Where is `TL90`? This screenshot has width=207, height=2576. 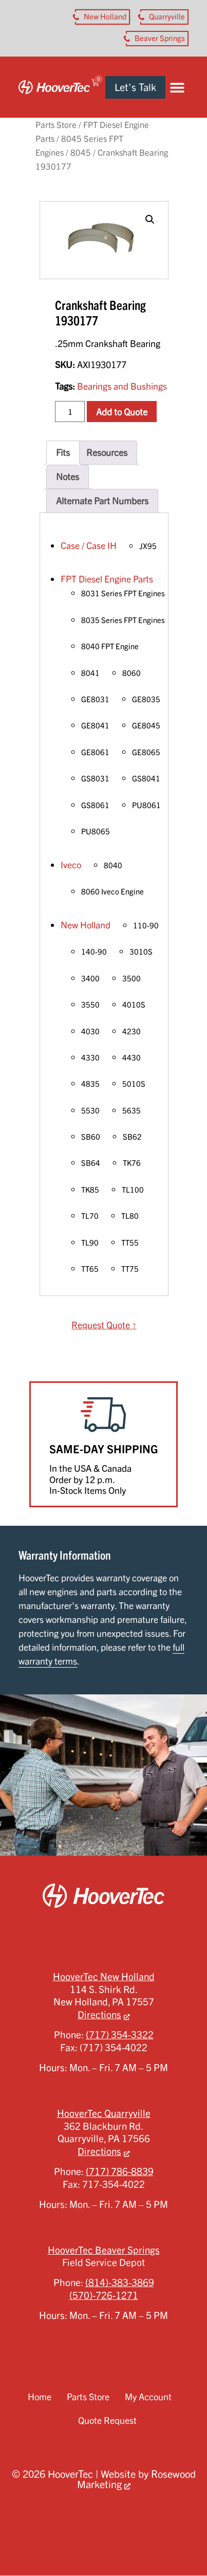 TL90 is located at coordinates (90, 1242).